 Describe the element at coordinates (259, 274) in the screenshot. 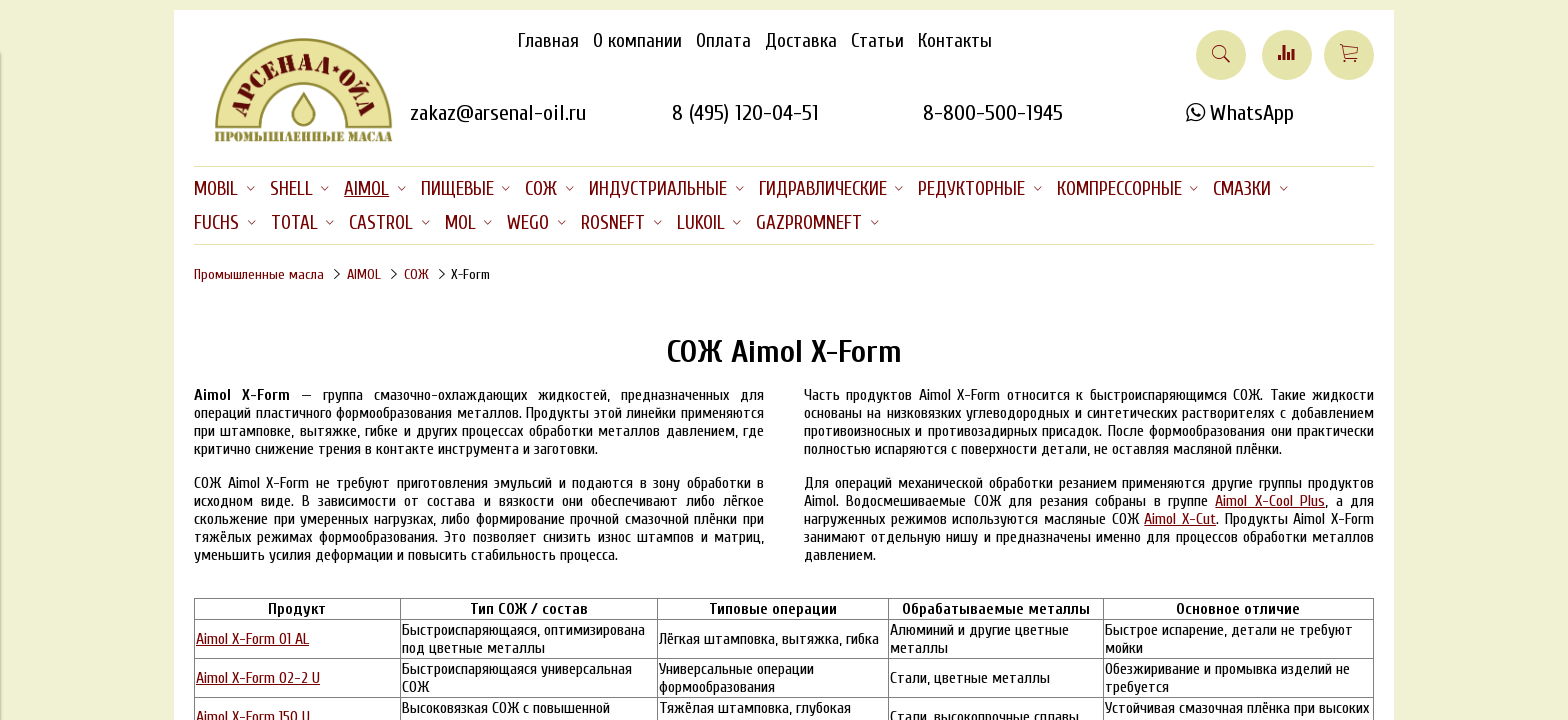

I see `Промышленные масла` at that location.